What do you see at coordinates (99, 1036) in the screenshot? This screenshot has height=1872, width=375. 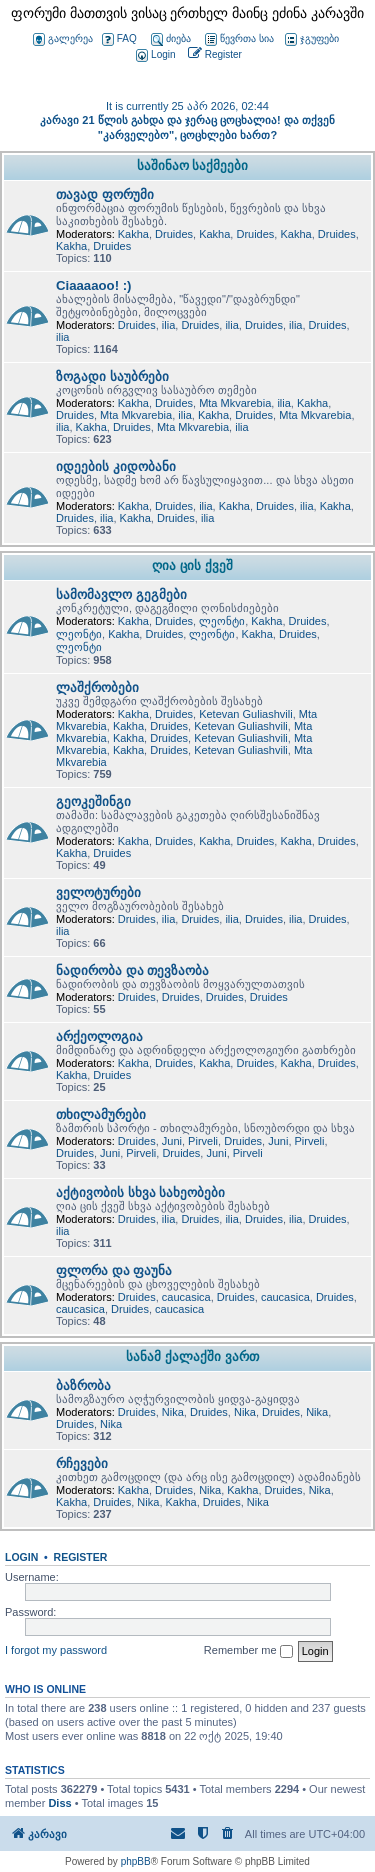 I see `არქეოლოგია` at bounding box center [99, 1036].